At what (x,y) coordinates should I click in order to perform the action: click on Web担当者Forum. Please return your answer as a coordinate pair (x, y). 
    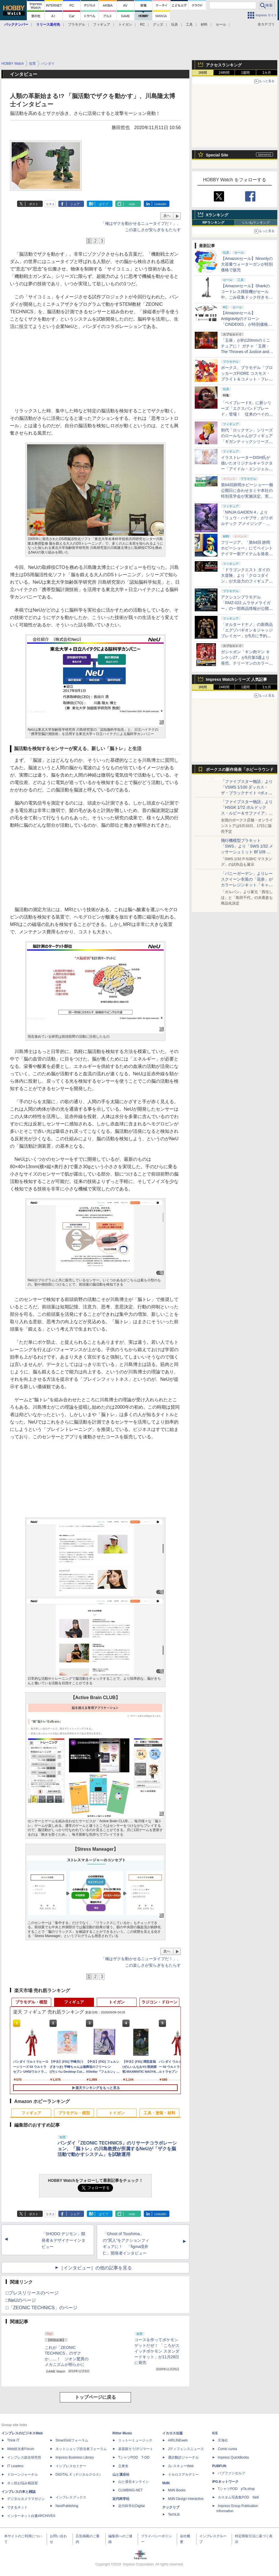
    Looking at the image, I should click on (20, 2449).